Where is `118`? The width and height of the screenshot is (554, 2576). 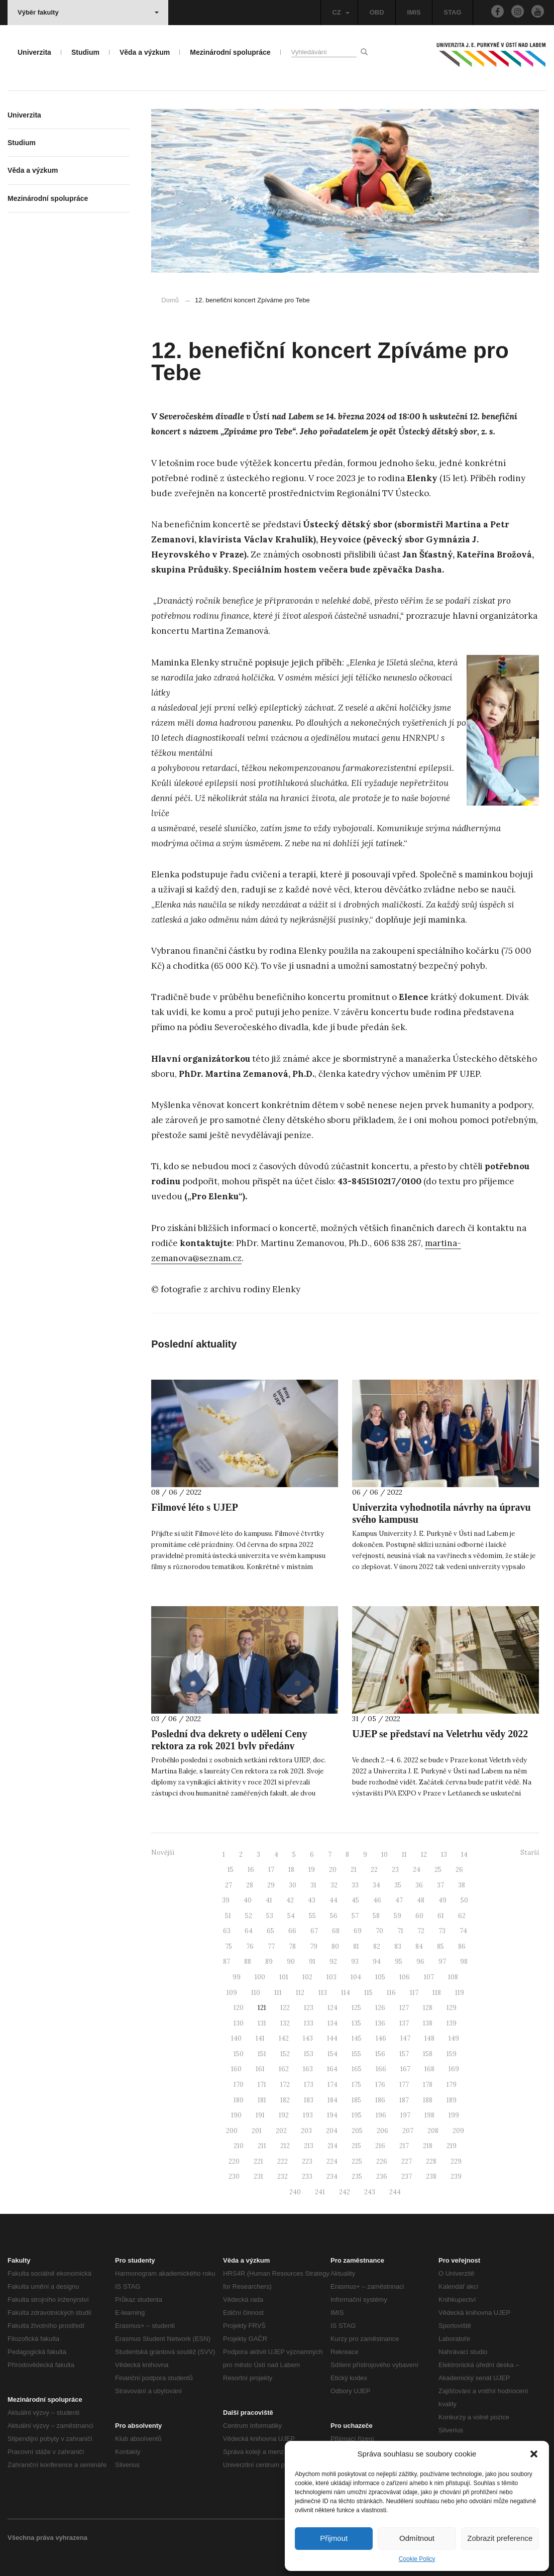
118 is located at coordinates (436, 1992).